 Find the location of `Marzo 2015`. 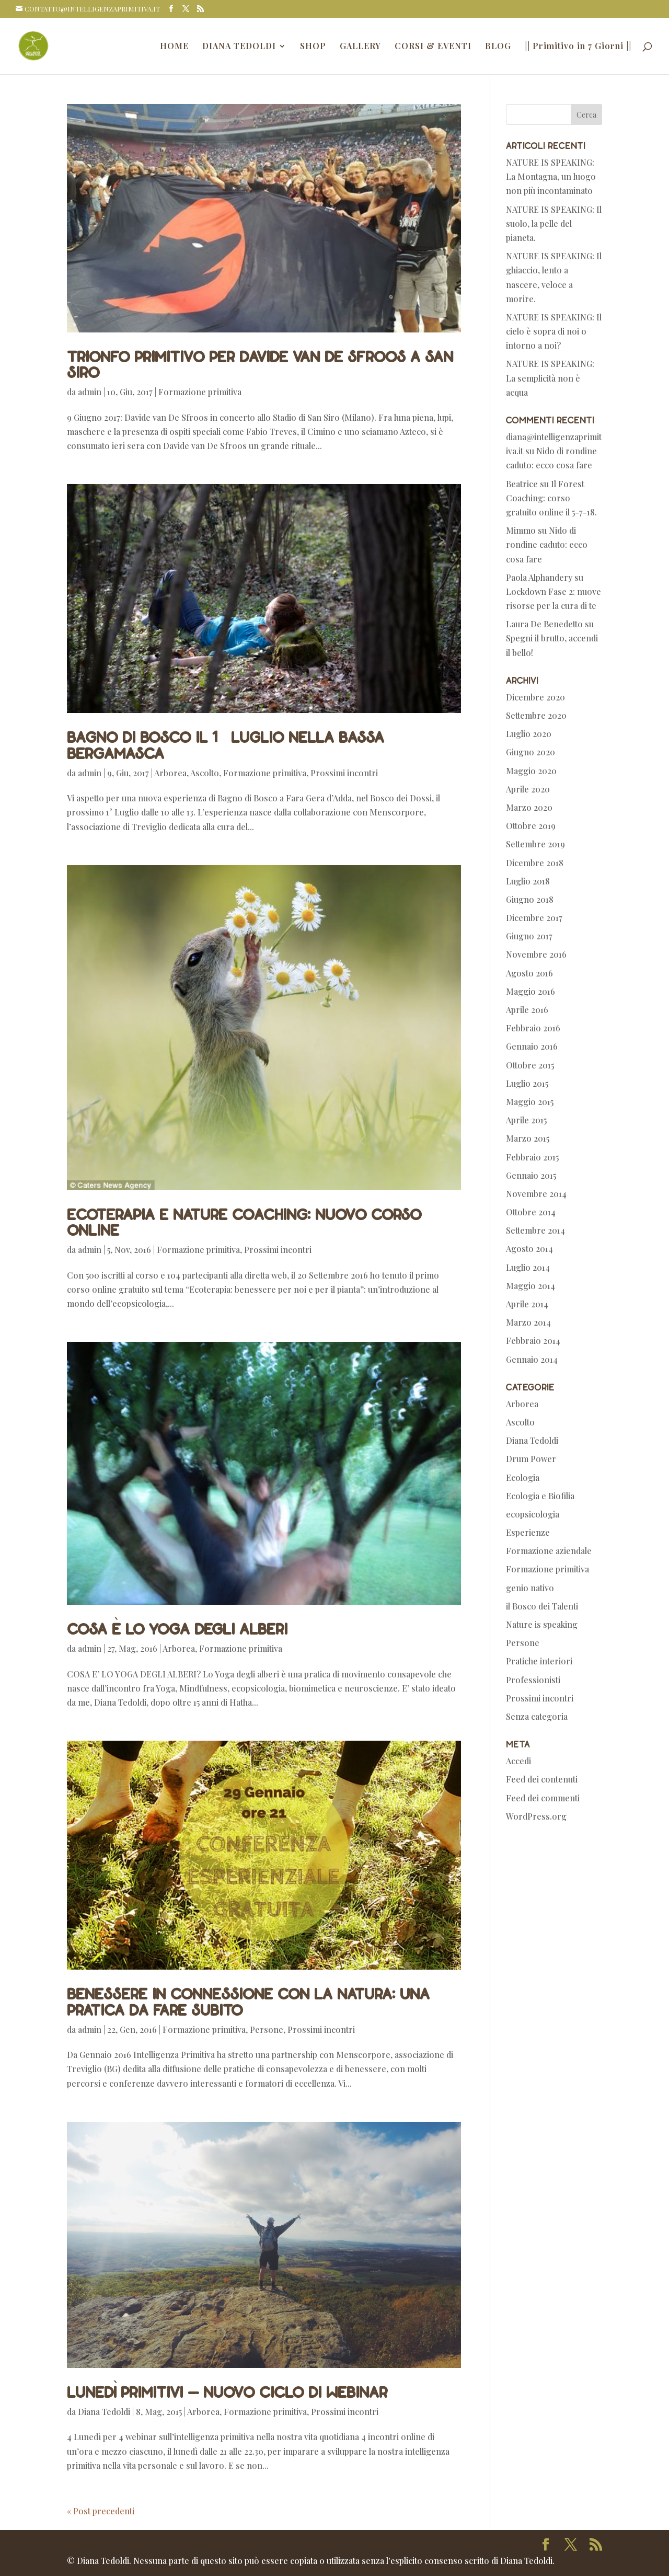

Marzo 2015 is located at coordinates (527, 1138).